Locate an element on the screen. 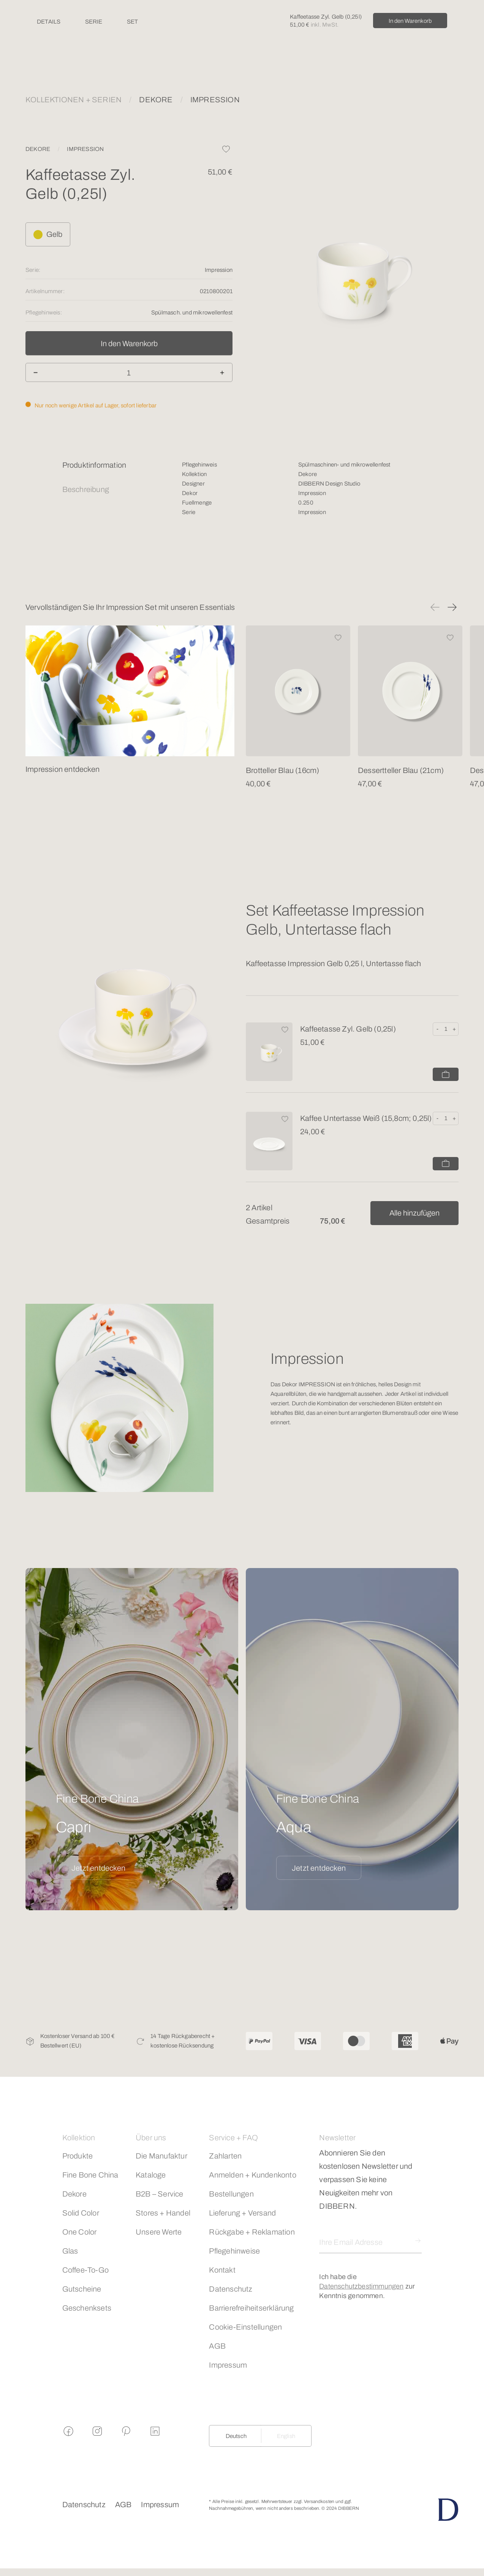 Image resolution: width=484 pixels, height=2576 pixels. Jetzt entdecken is located at coordinates (98, 1868).